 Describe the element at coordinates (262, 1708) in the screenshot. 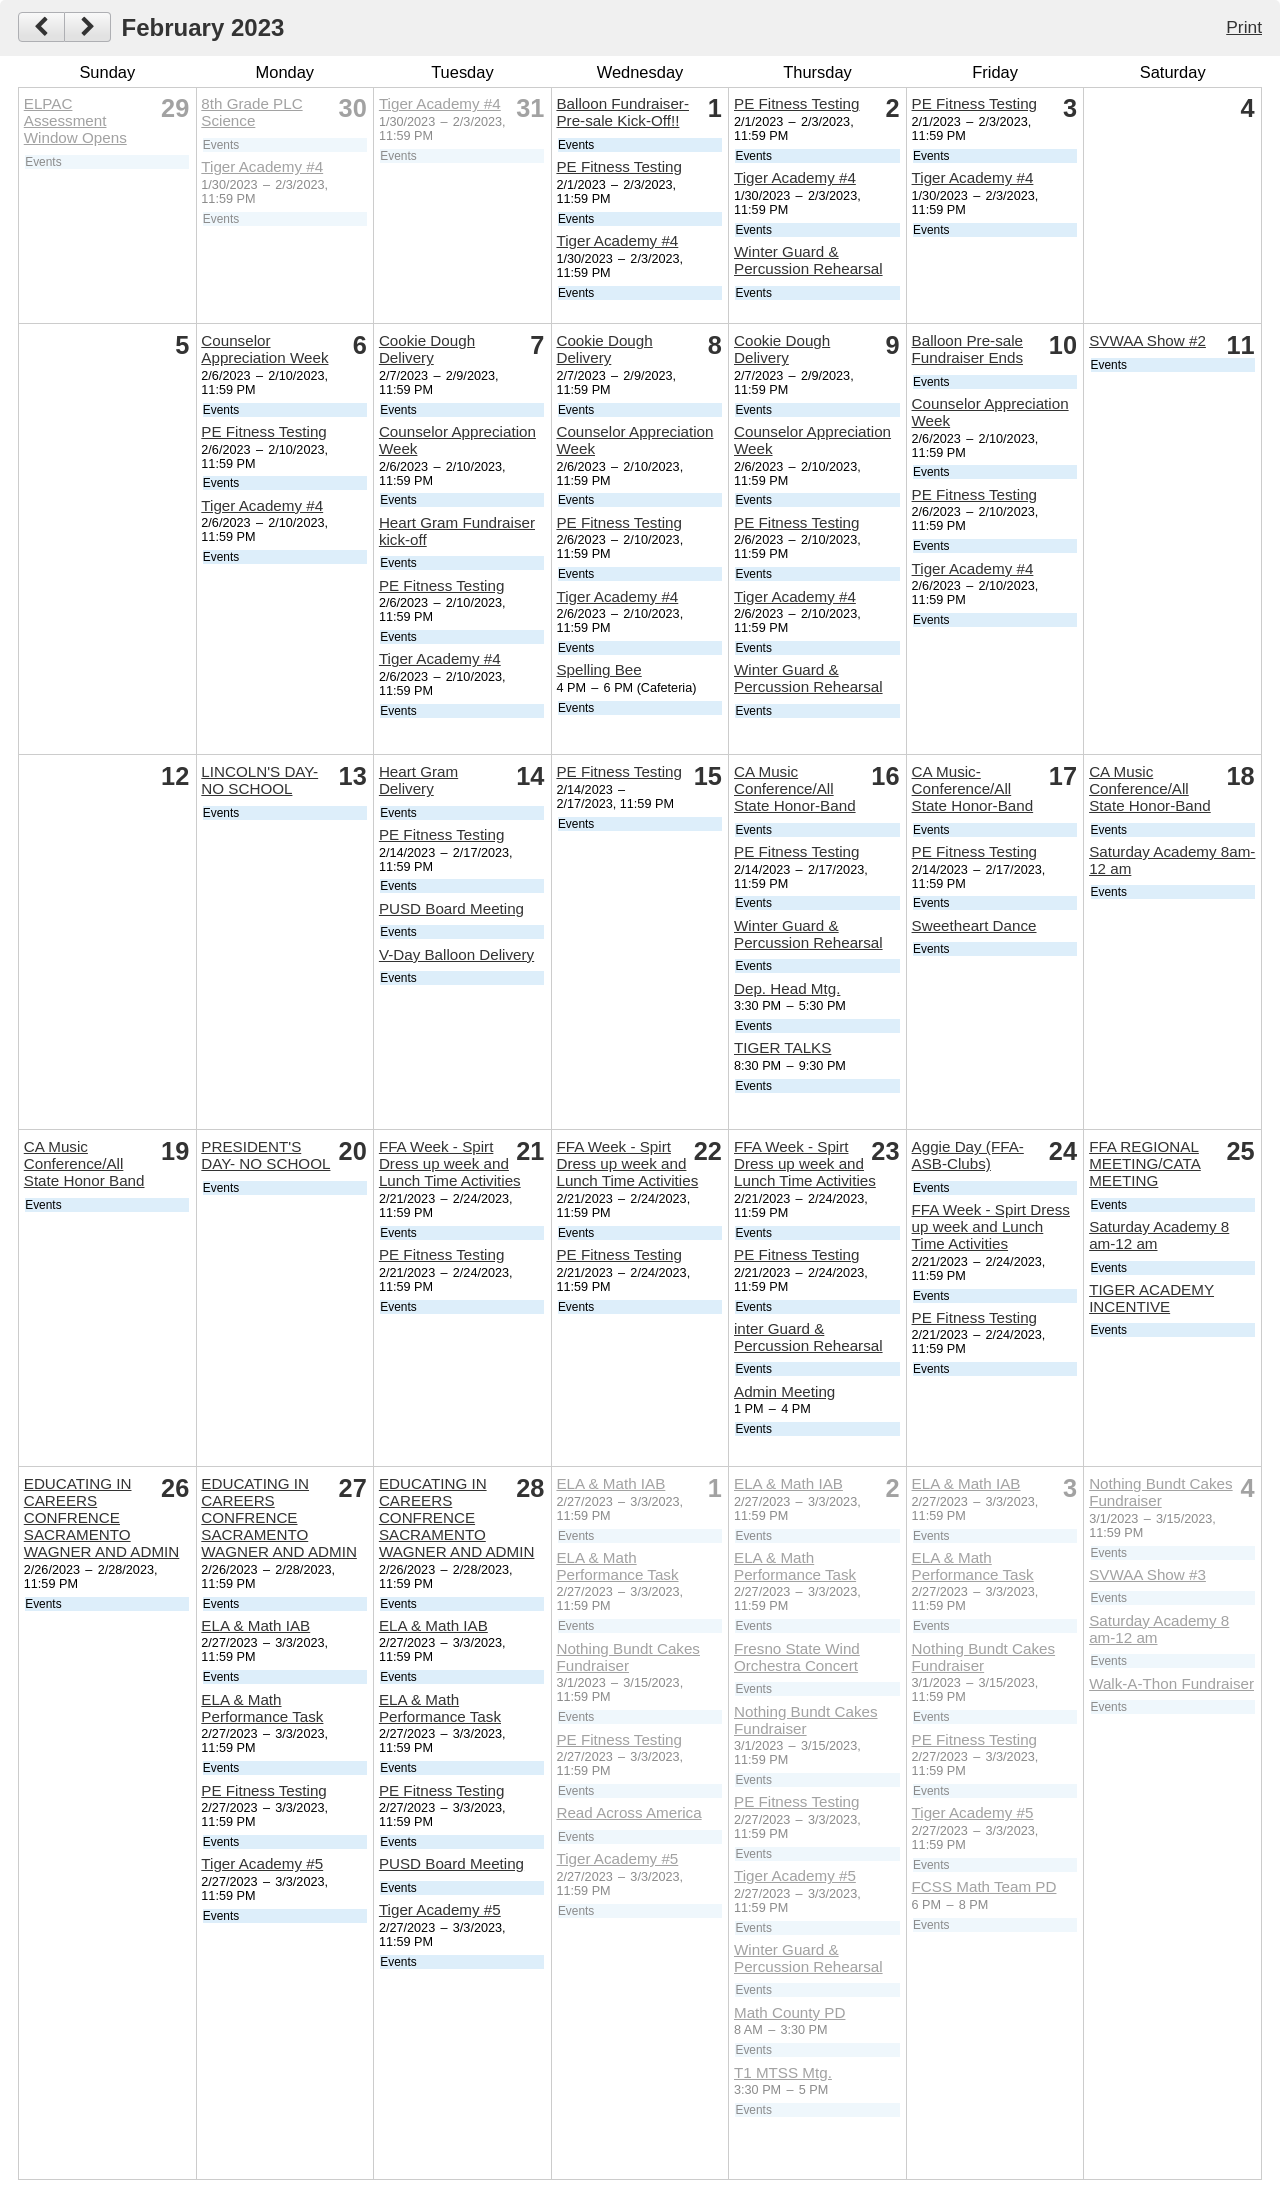

I see `ELA & Math Performance Task` at that location.